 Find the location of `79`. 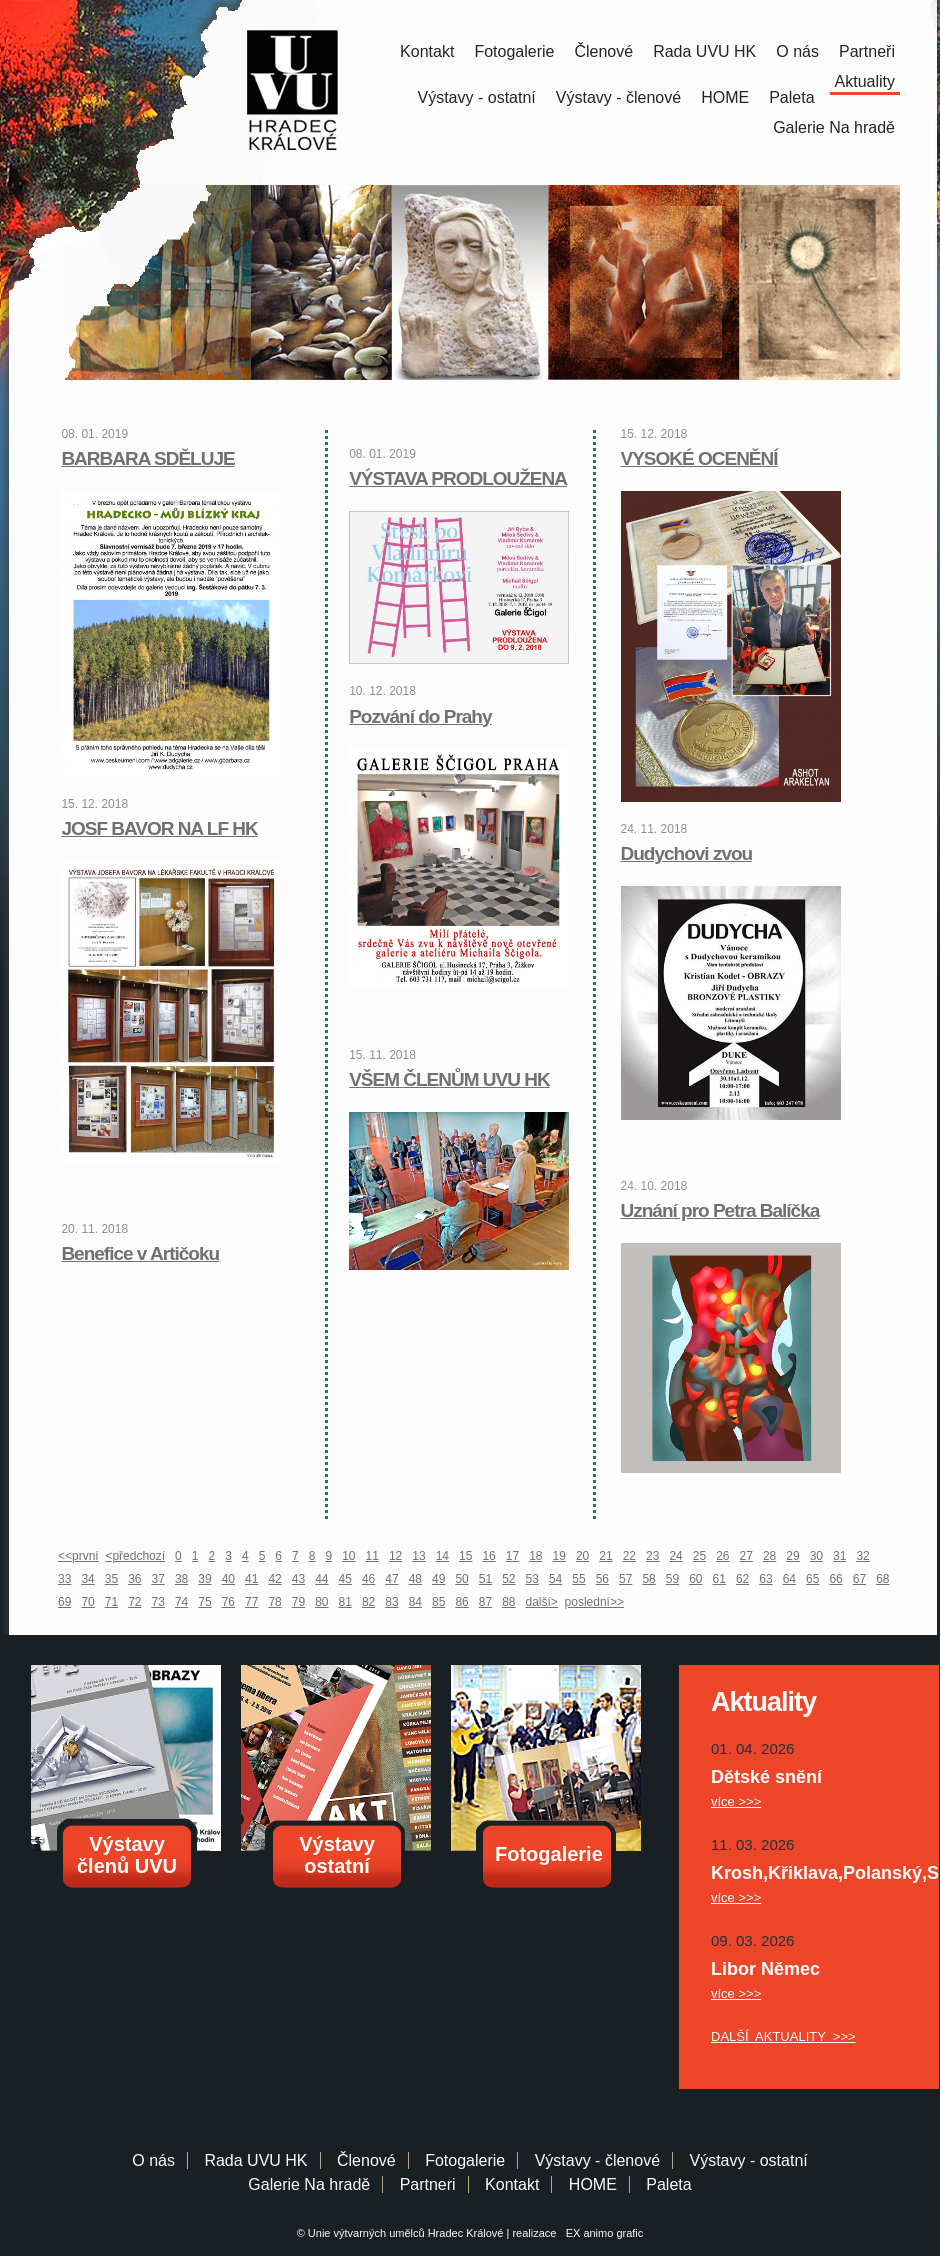

79 is located at coordinates (298, 1602).